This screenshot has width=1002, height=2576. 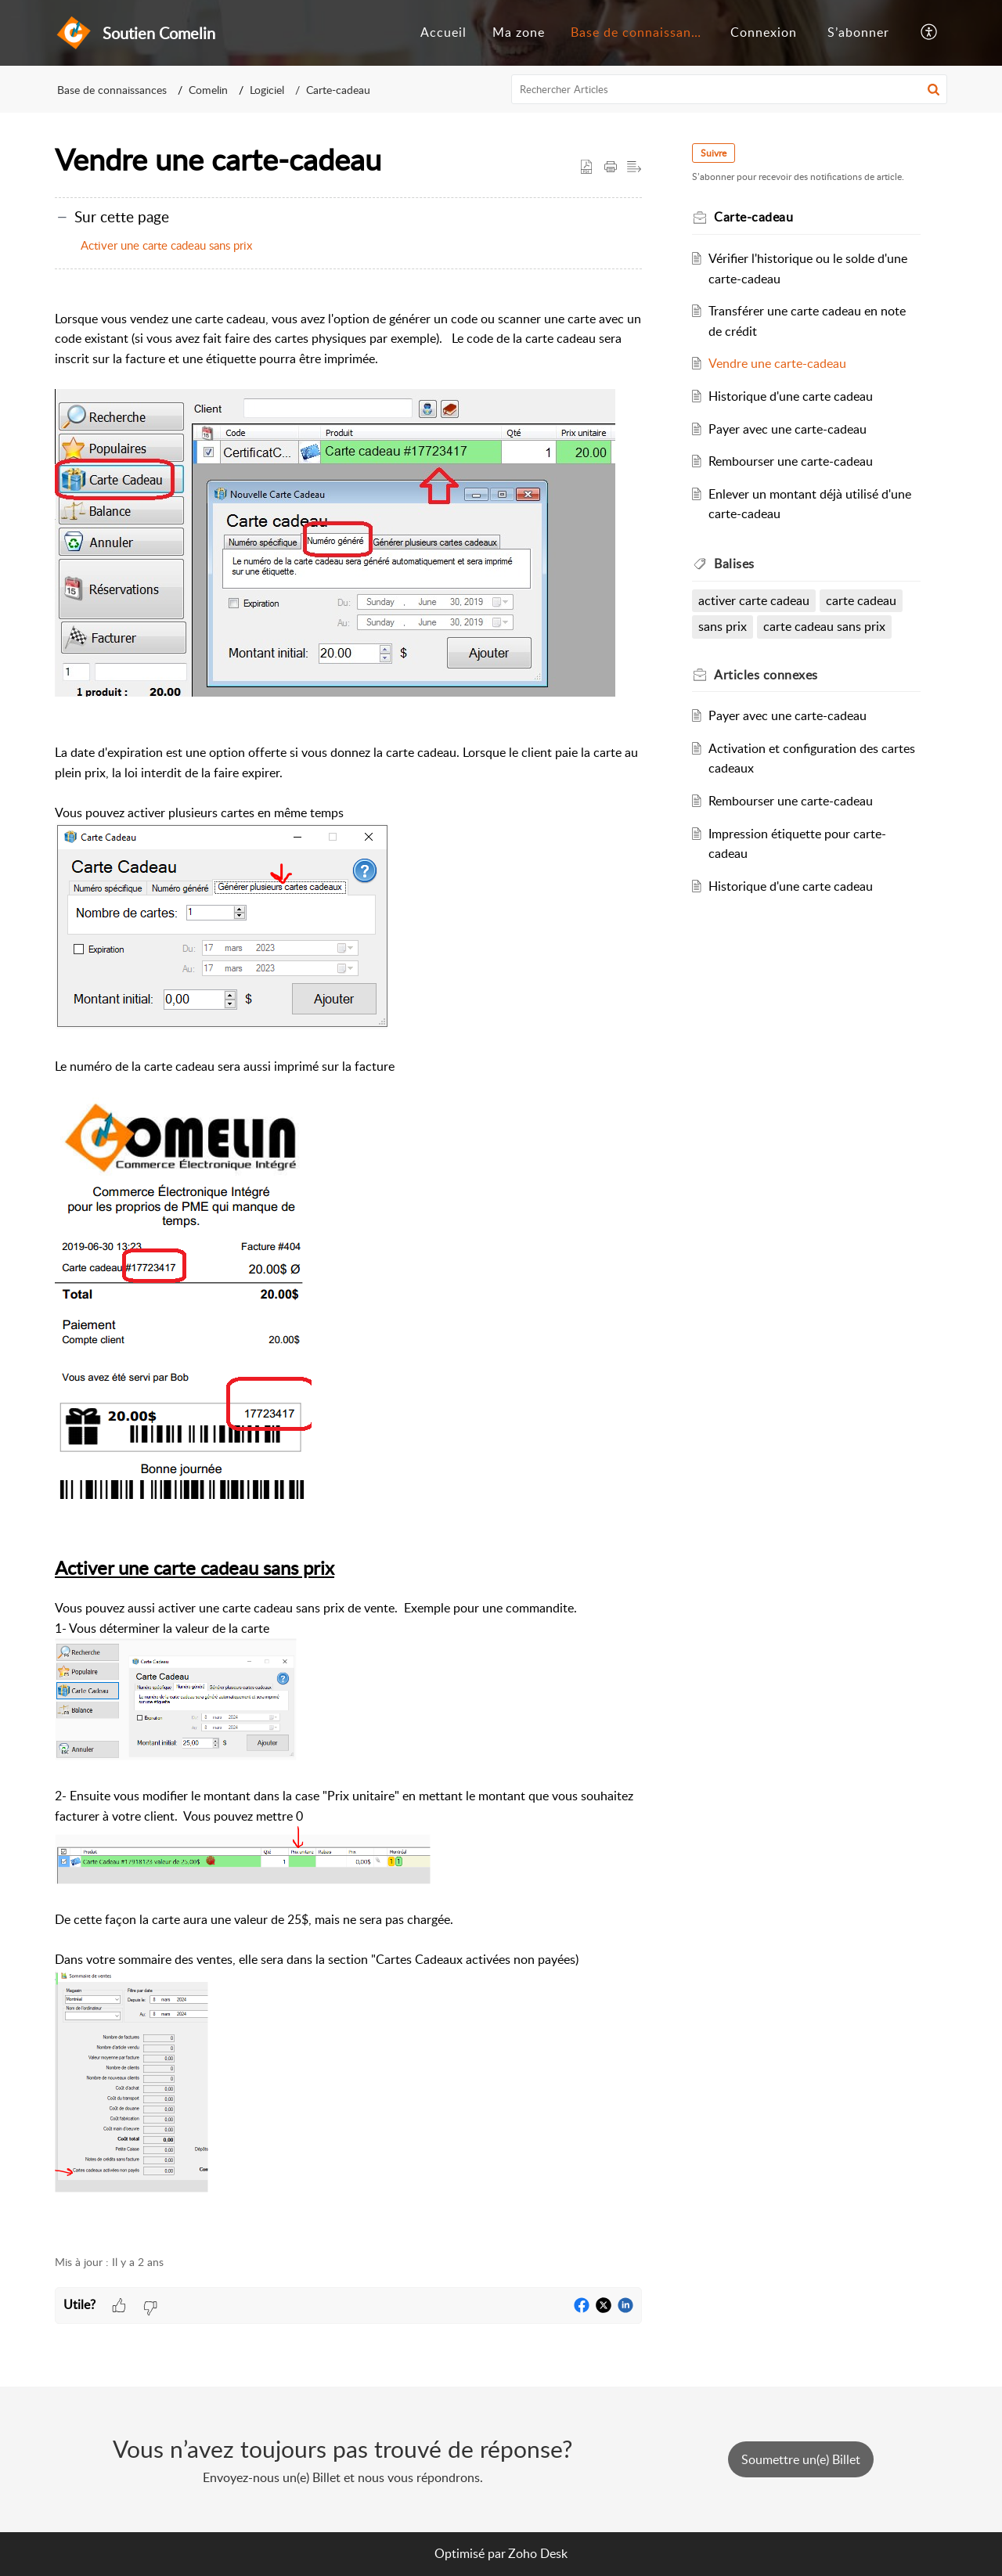 I want to click on [menuitem], so click(x=443, y=33).